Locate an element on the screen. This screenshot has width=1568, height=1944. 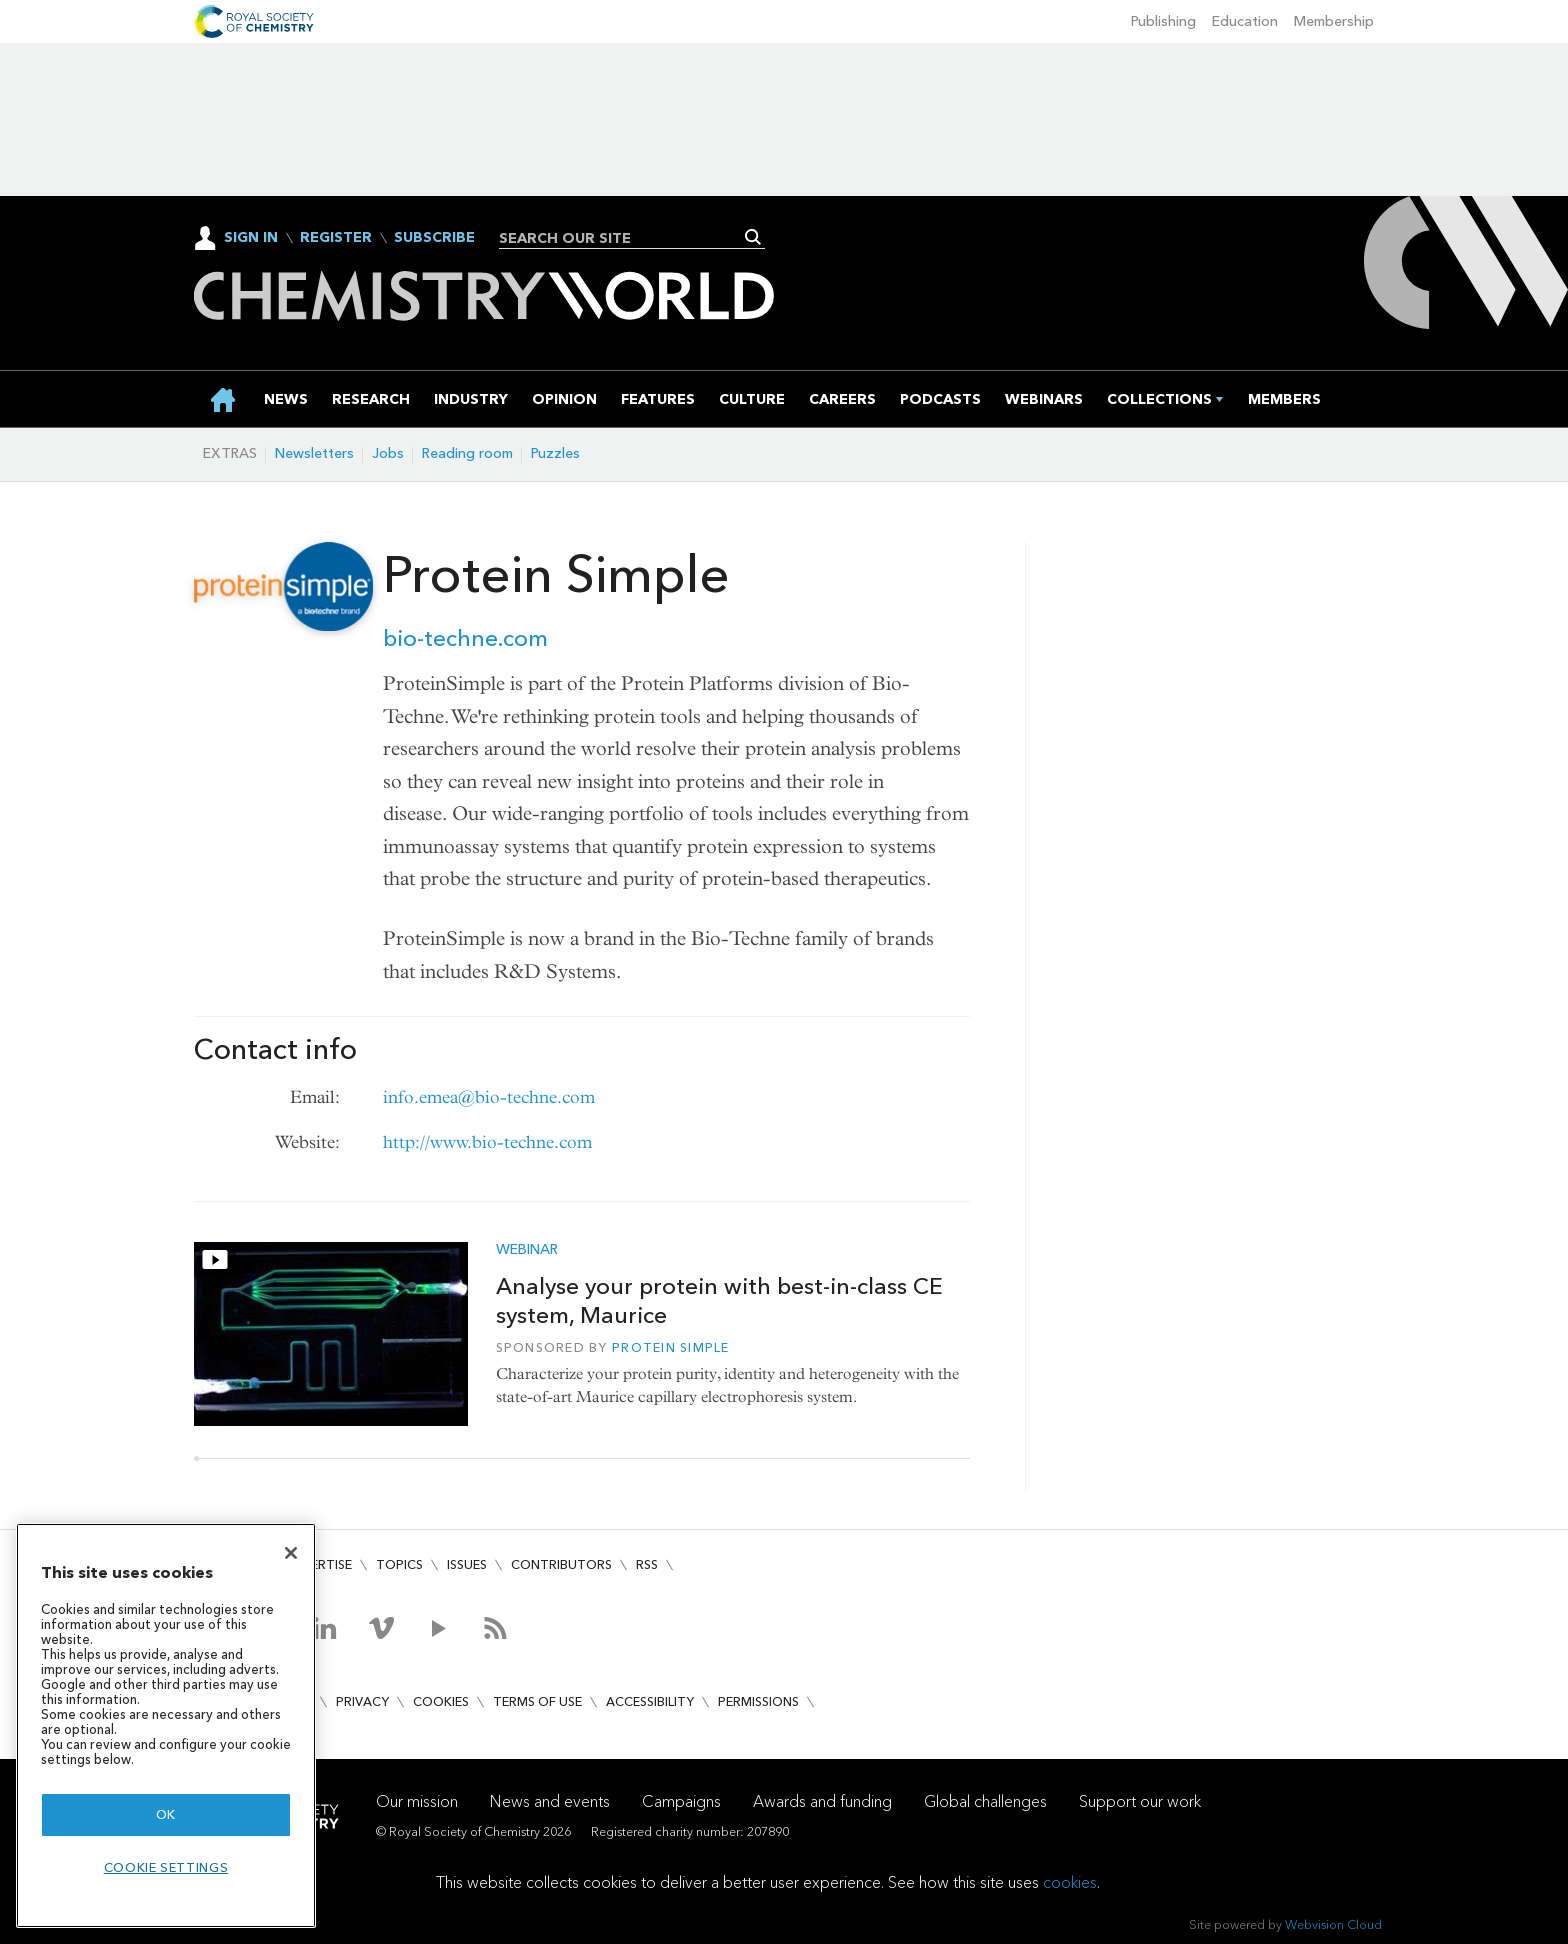
Register is located at coordinates (336, 238).